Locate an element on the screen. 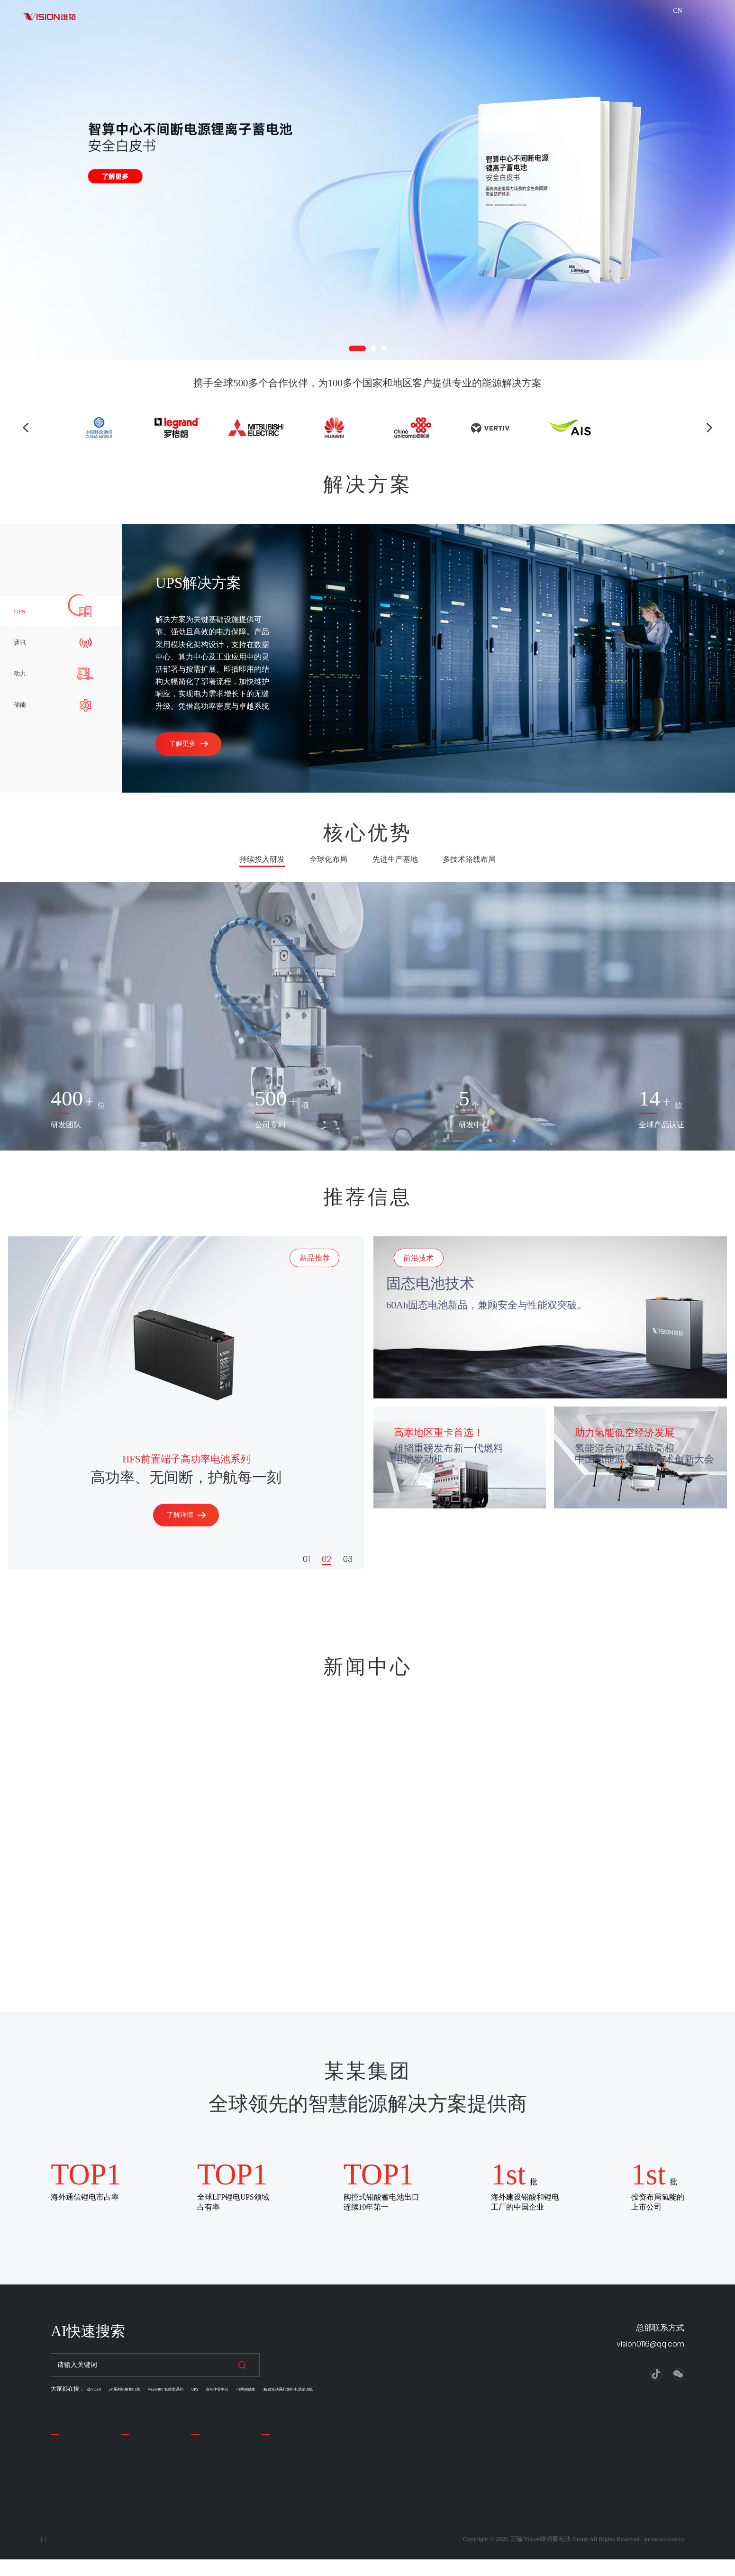  电网侧储能 is located at coordinates (329, 2388).